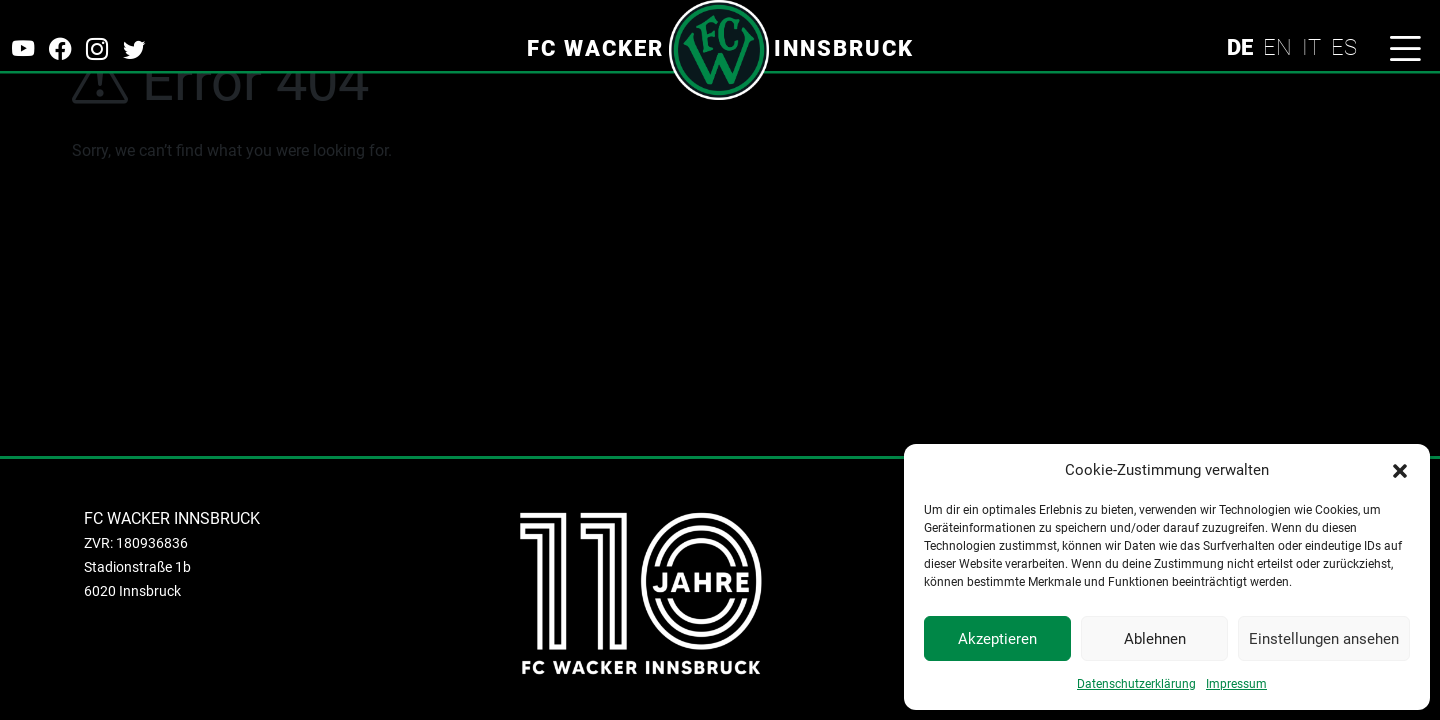 The image size is (1440, 720). I want to click on IT, so click(1311, 47).